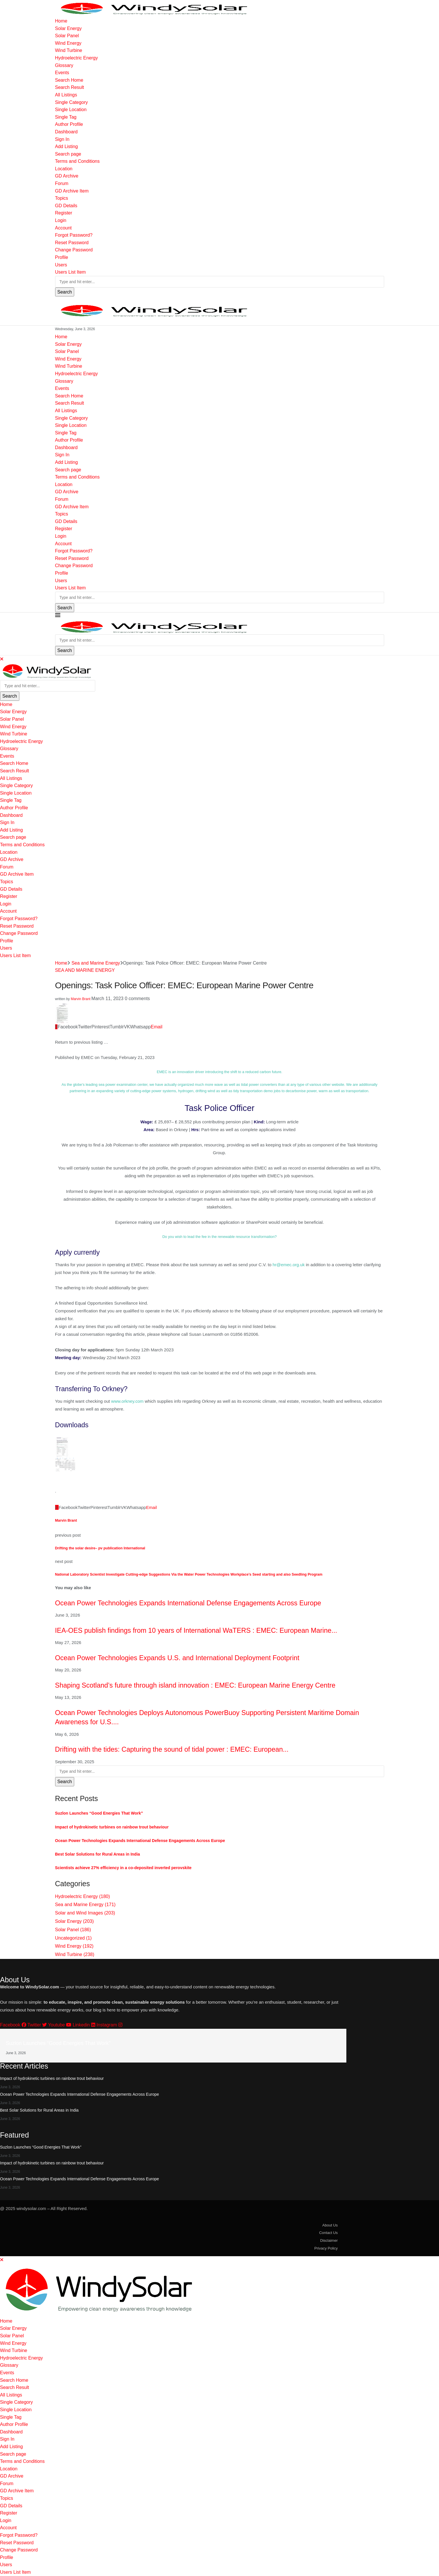  I want to click on Search page, so click(68, 154).